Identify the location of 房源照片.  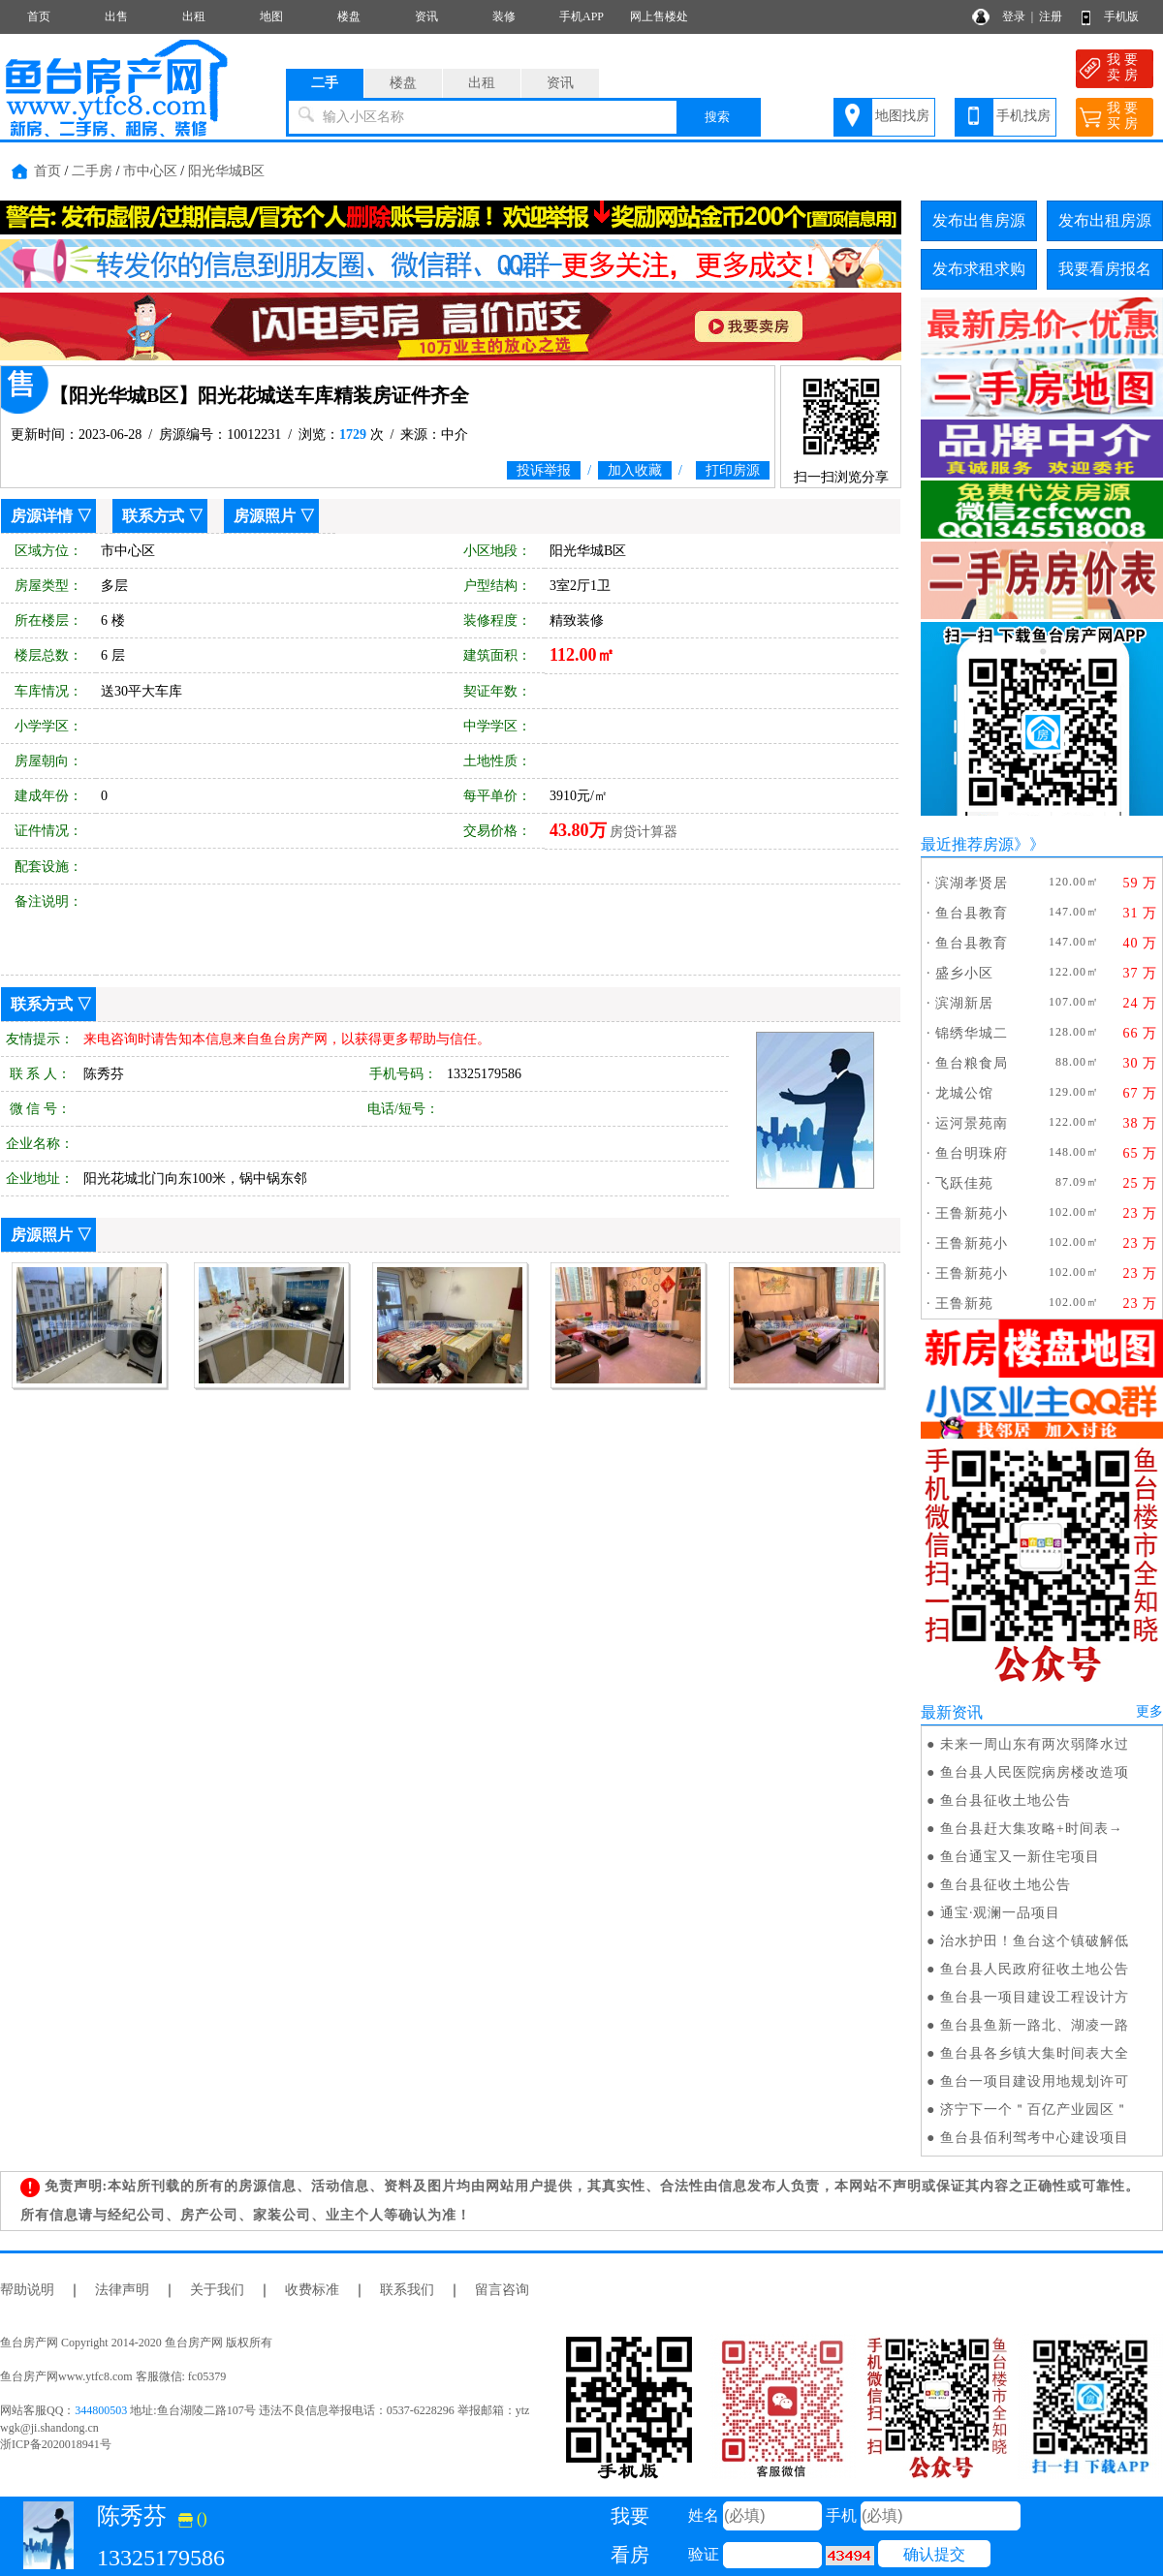
(265, 516).